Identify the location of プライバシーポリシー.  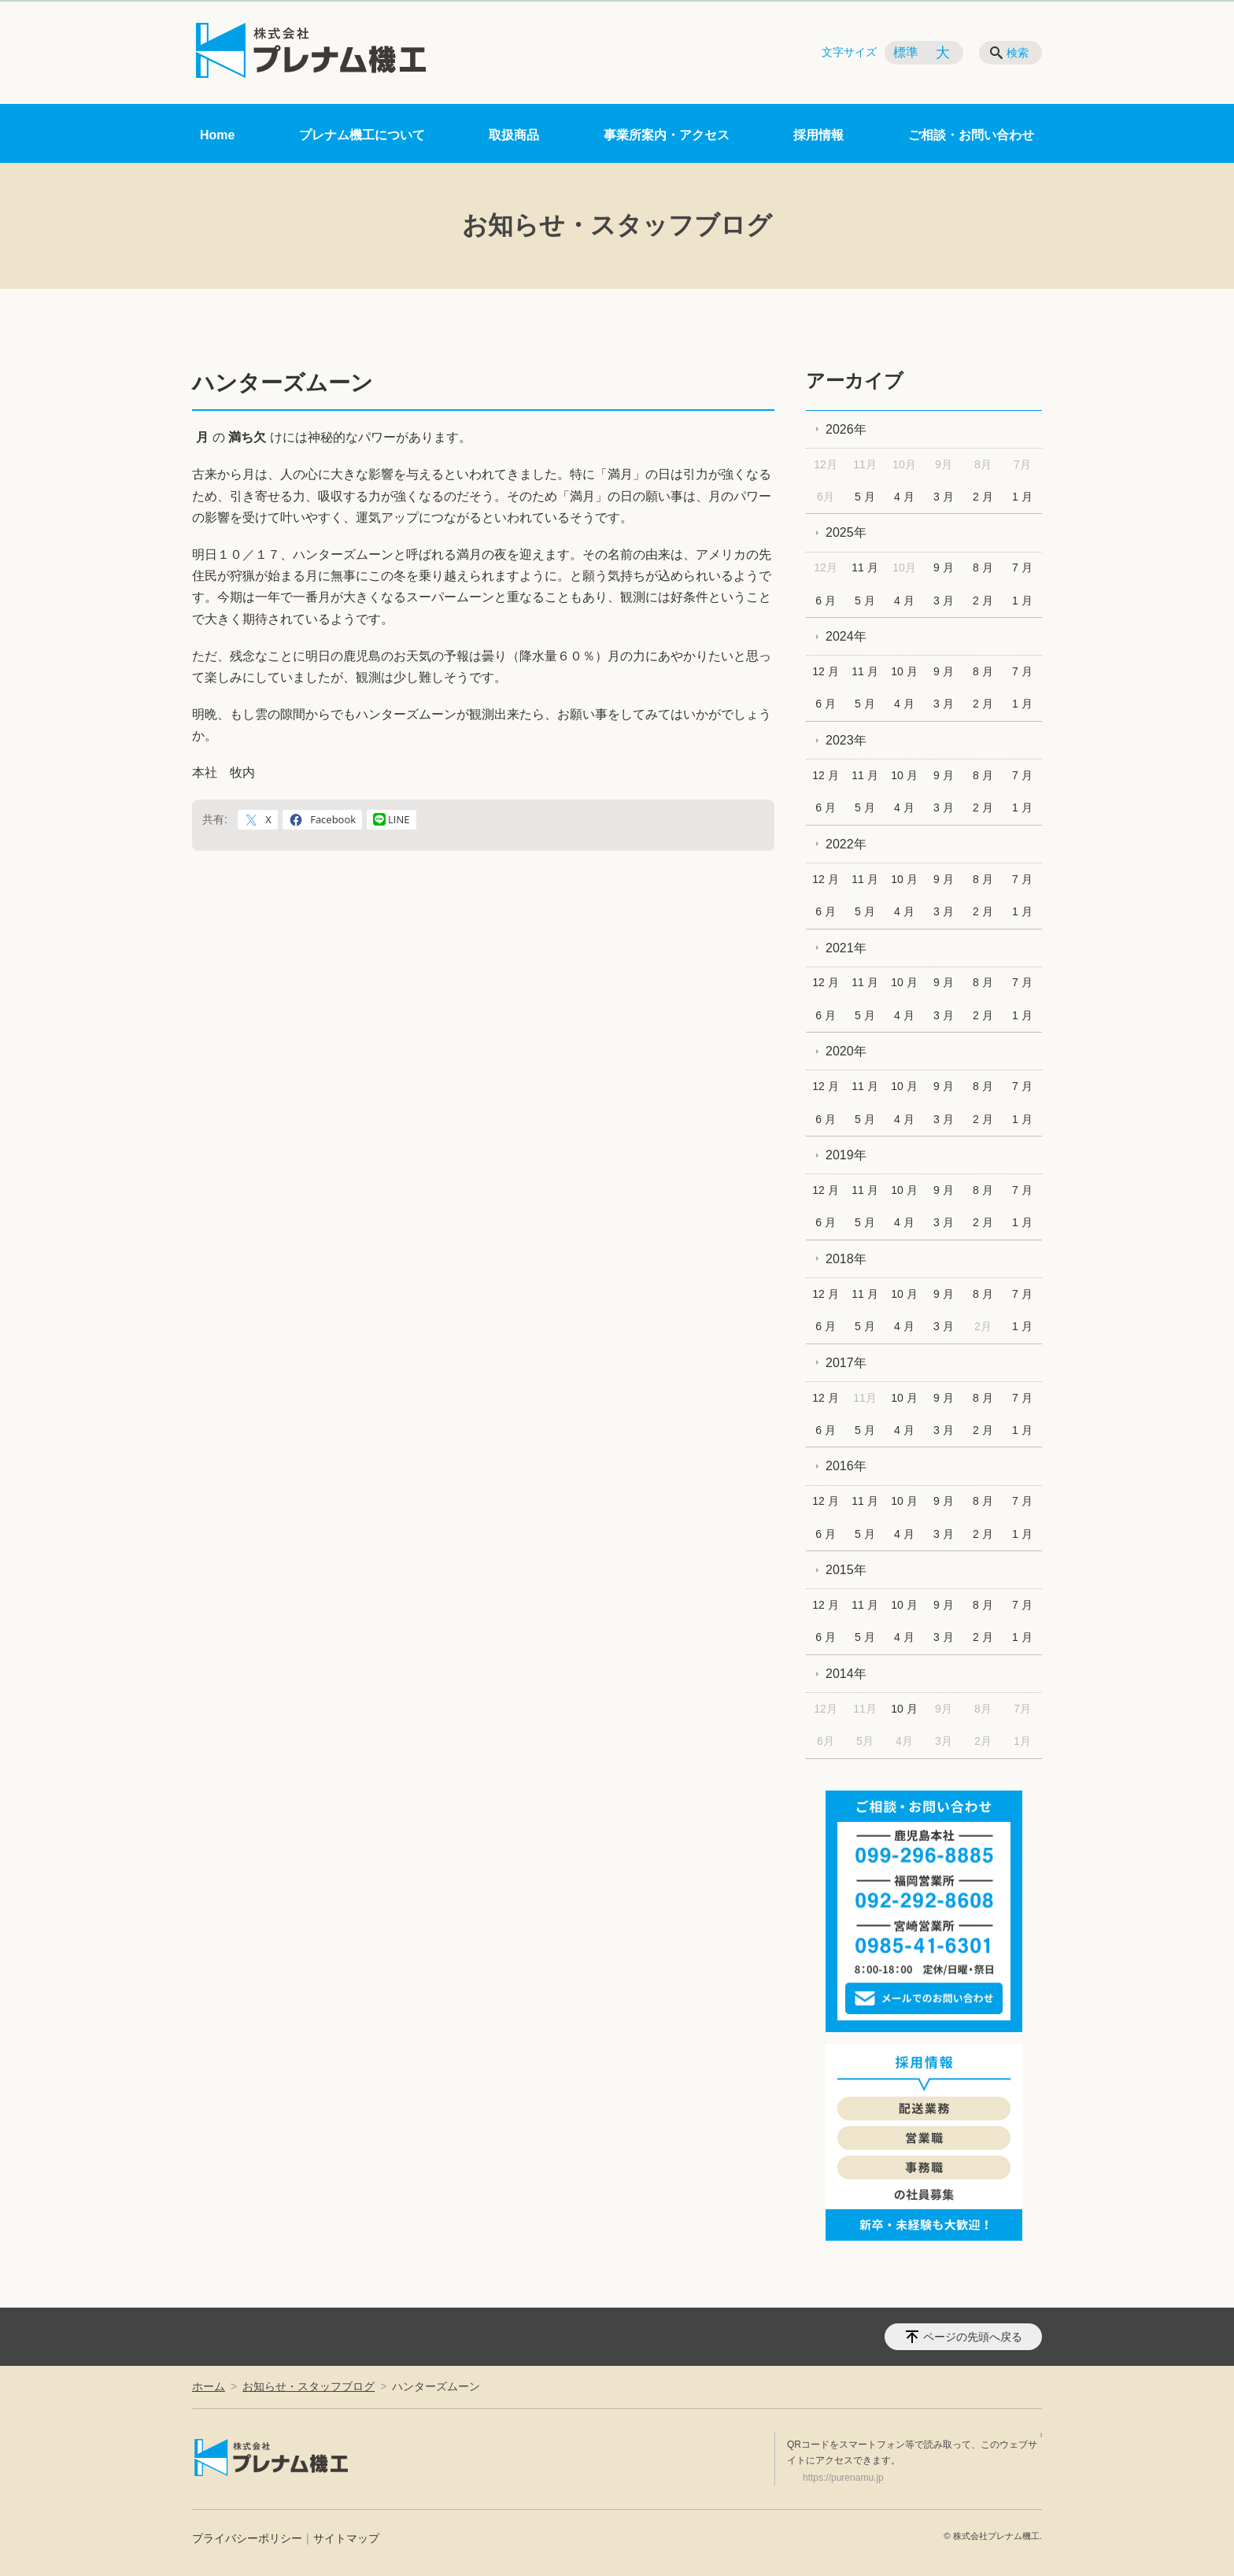
(247, 2538).